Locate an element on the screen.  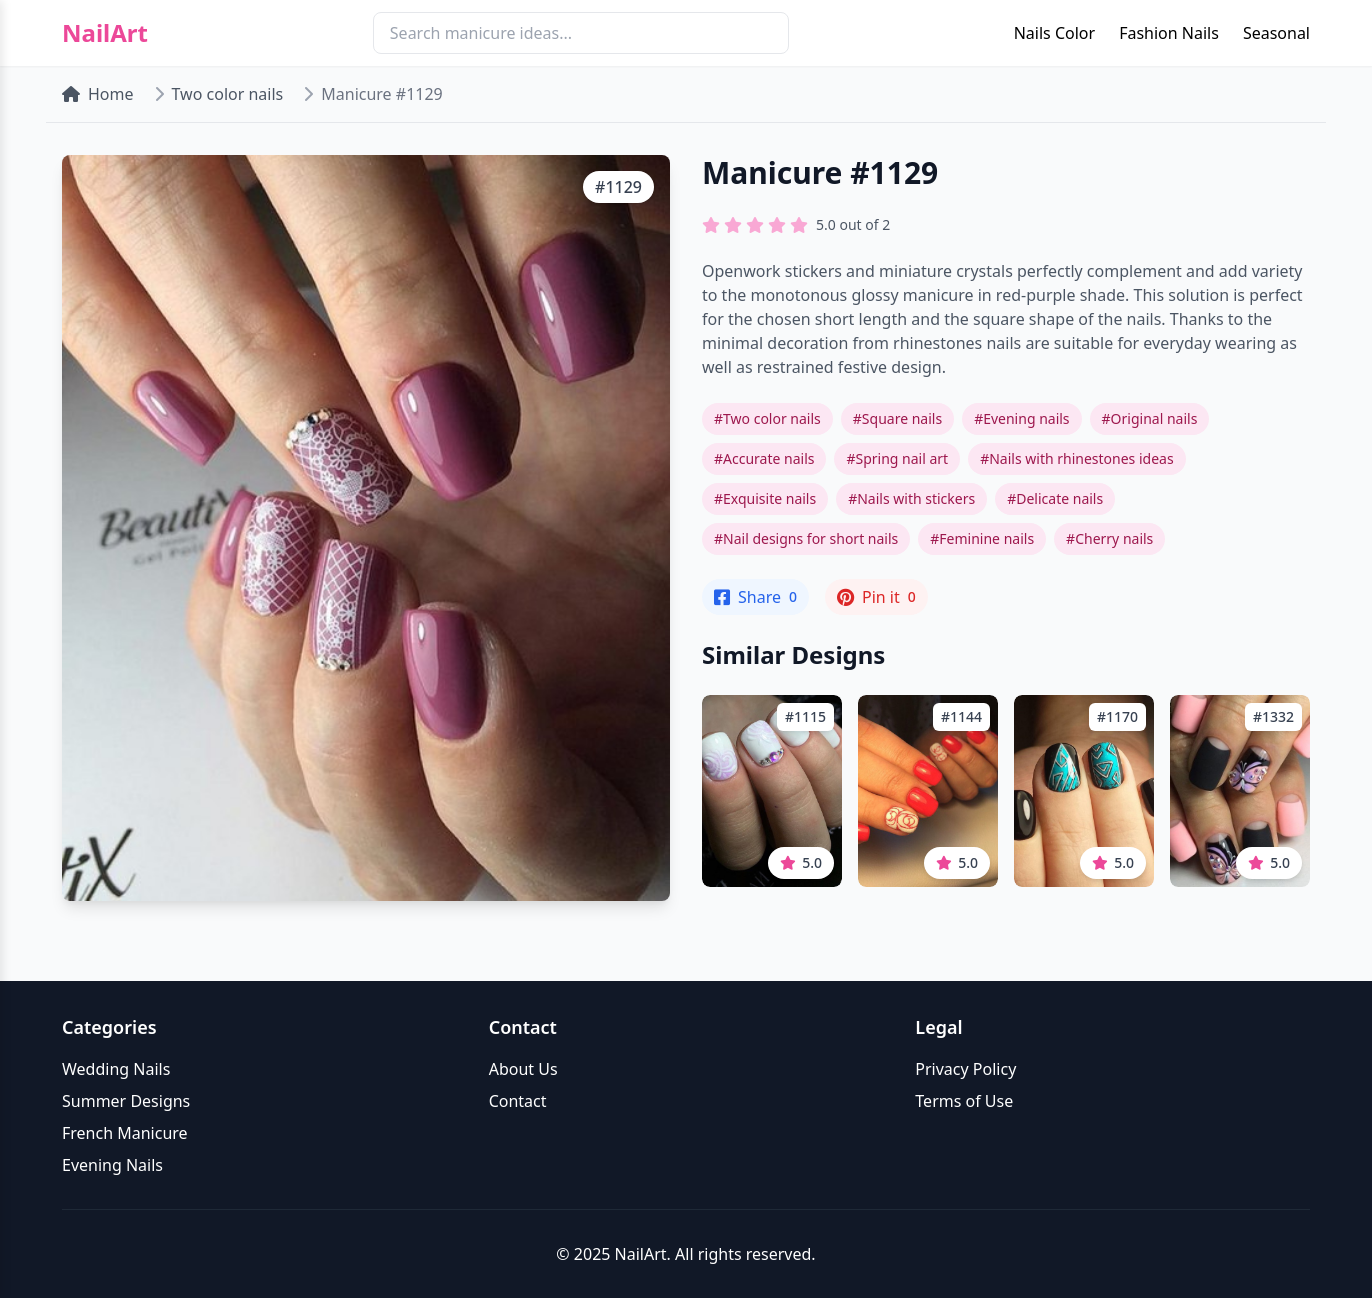
#Feminine nails is located at coordinates (982, 538).